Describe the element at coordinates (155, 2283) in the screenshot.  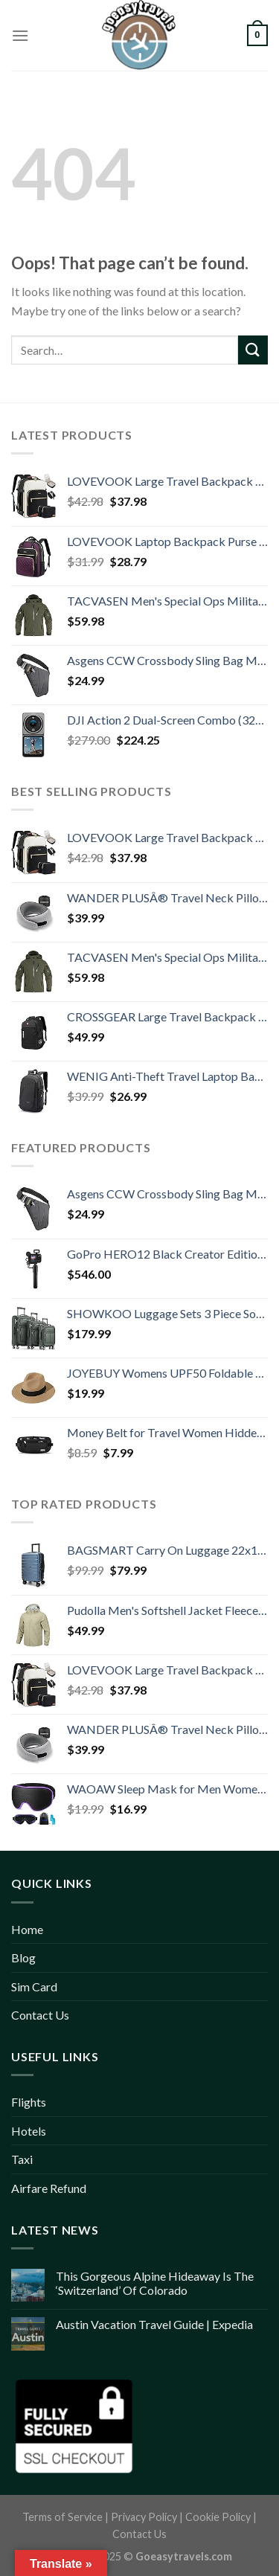
I see `This Gorgeous Alpine Hideaway Is The ‘Switzerland’ Of Colorado` at that location.